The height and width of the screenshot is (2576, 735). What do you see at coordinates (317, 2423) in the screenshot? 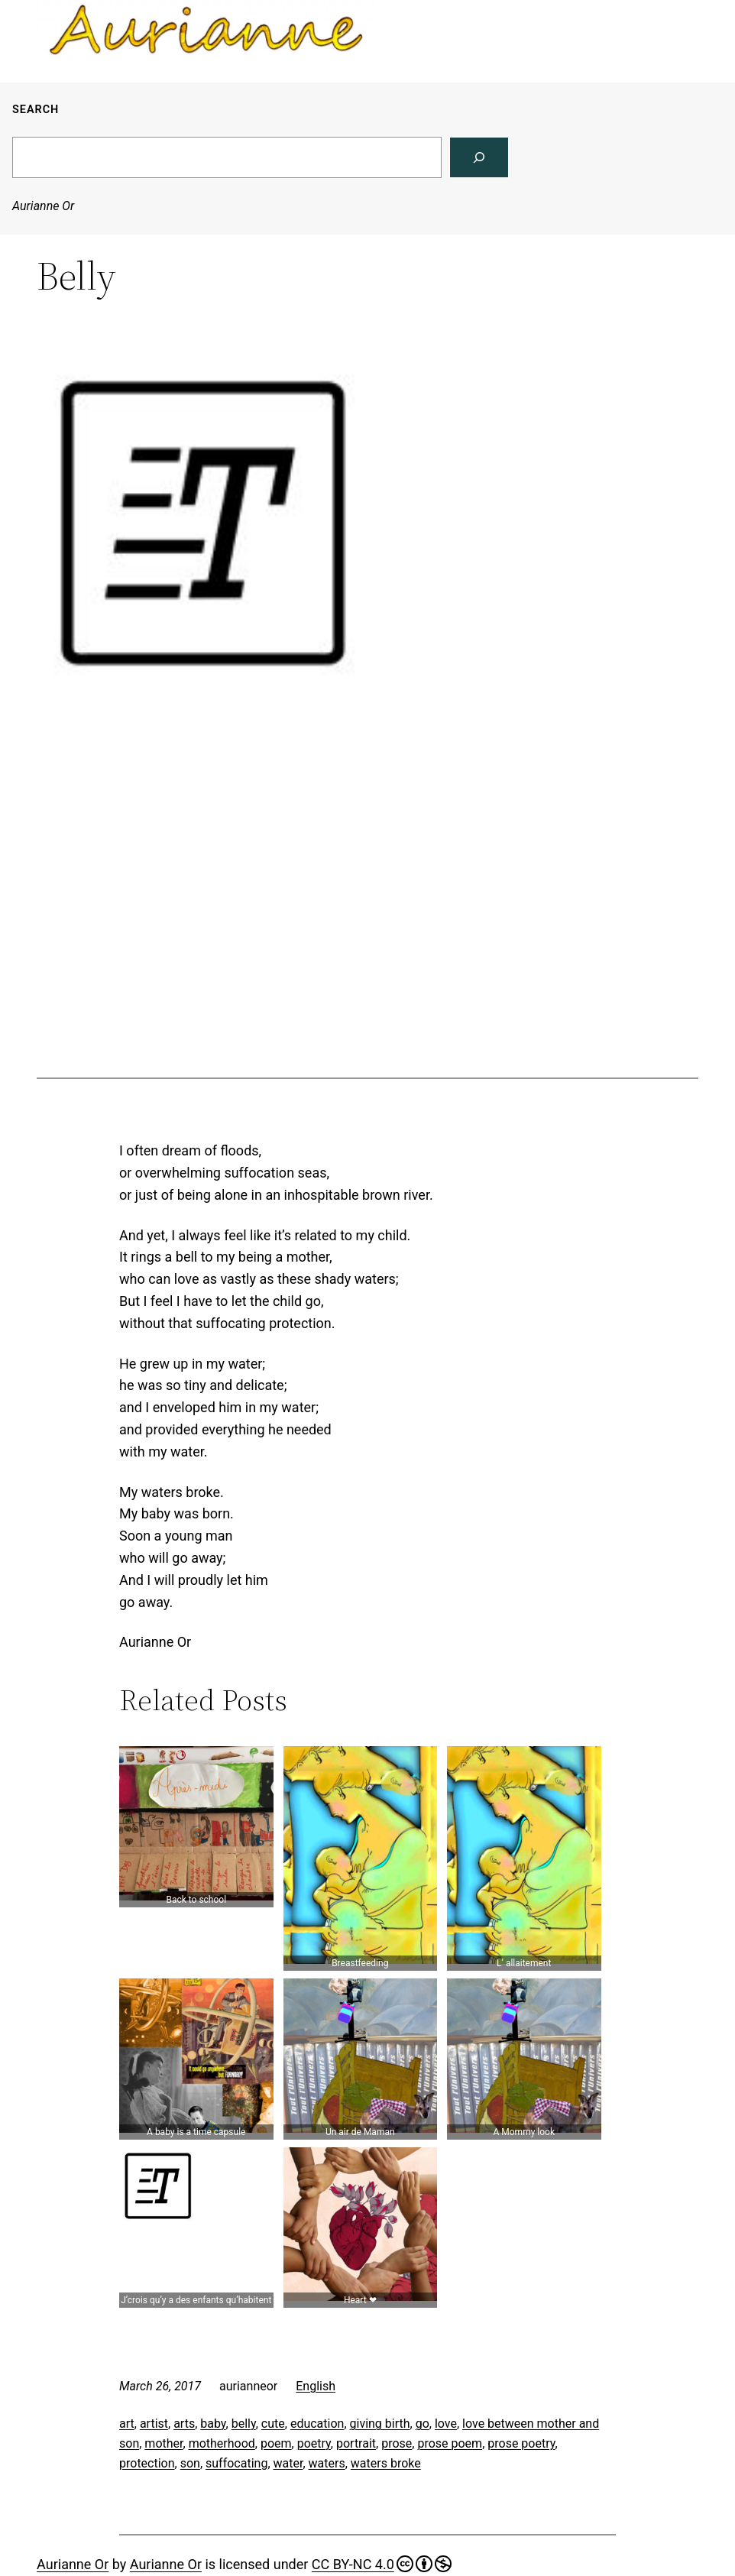
I see `education` at bounding box center [317, 2423].